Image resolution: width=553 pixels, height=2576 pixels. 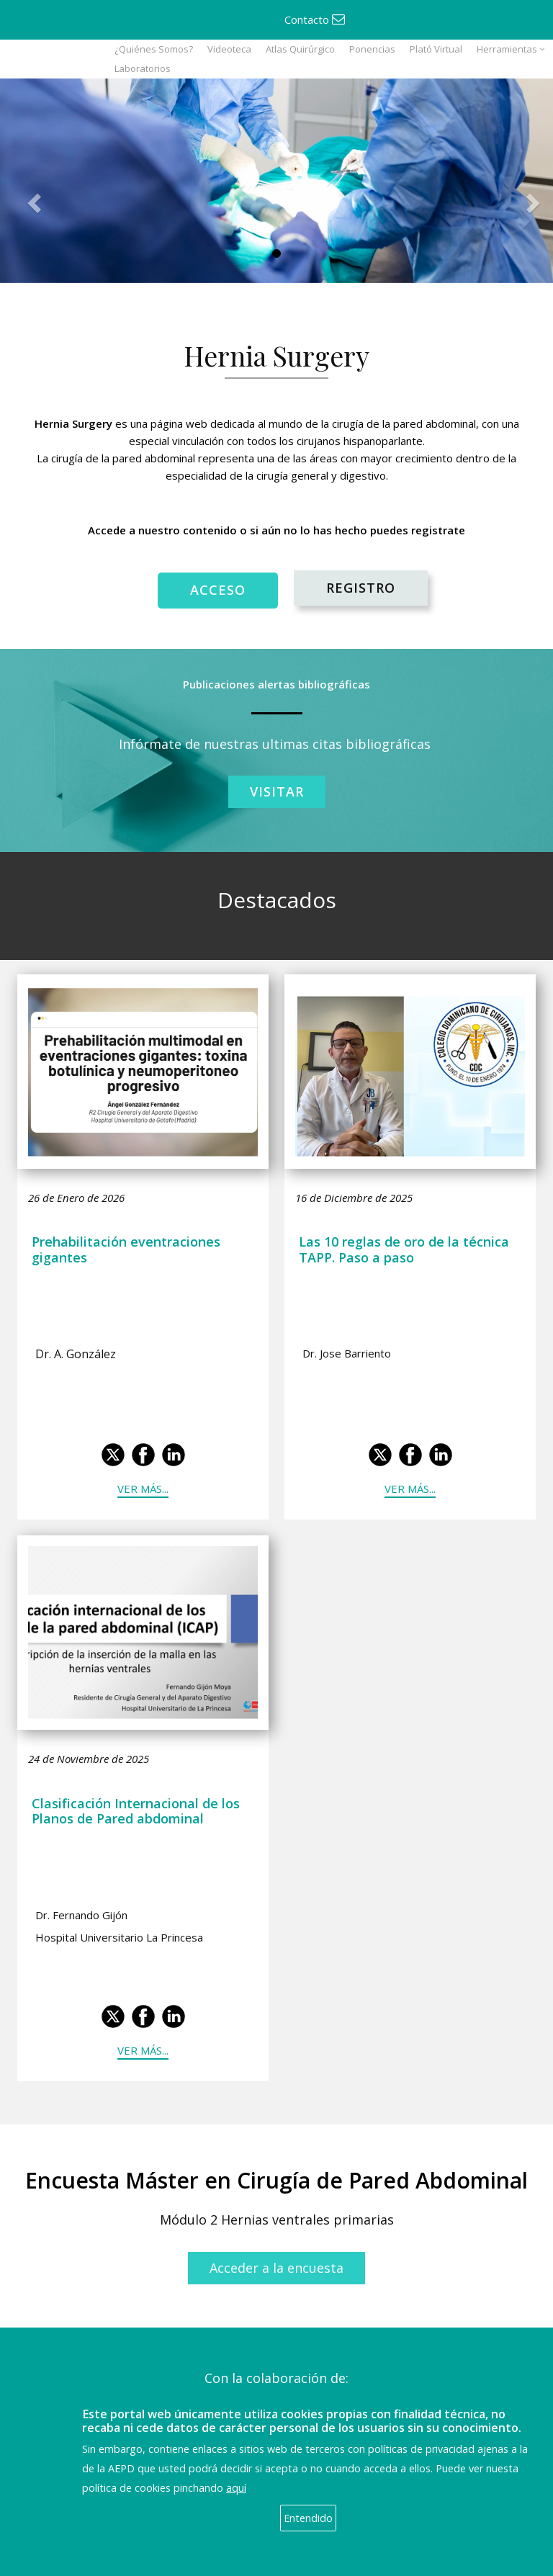 What do you see at coordinates (276, 2267) in the screenshot?
I see `Acceder a la encuesta` at bounding box center [276, 2267].